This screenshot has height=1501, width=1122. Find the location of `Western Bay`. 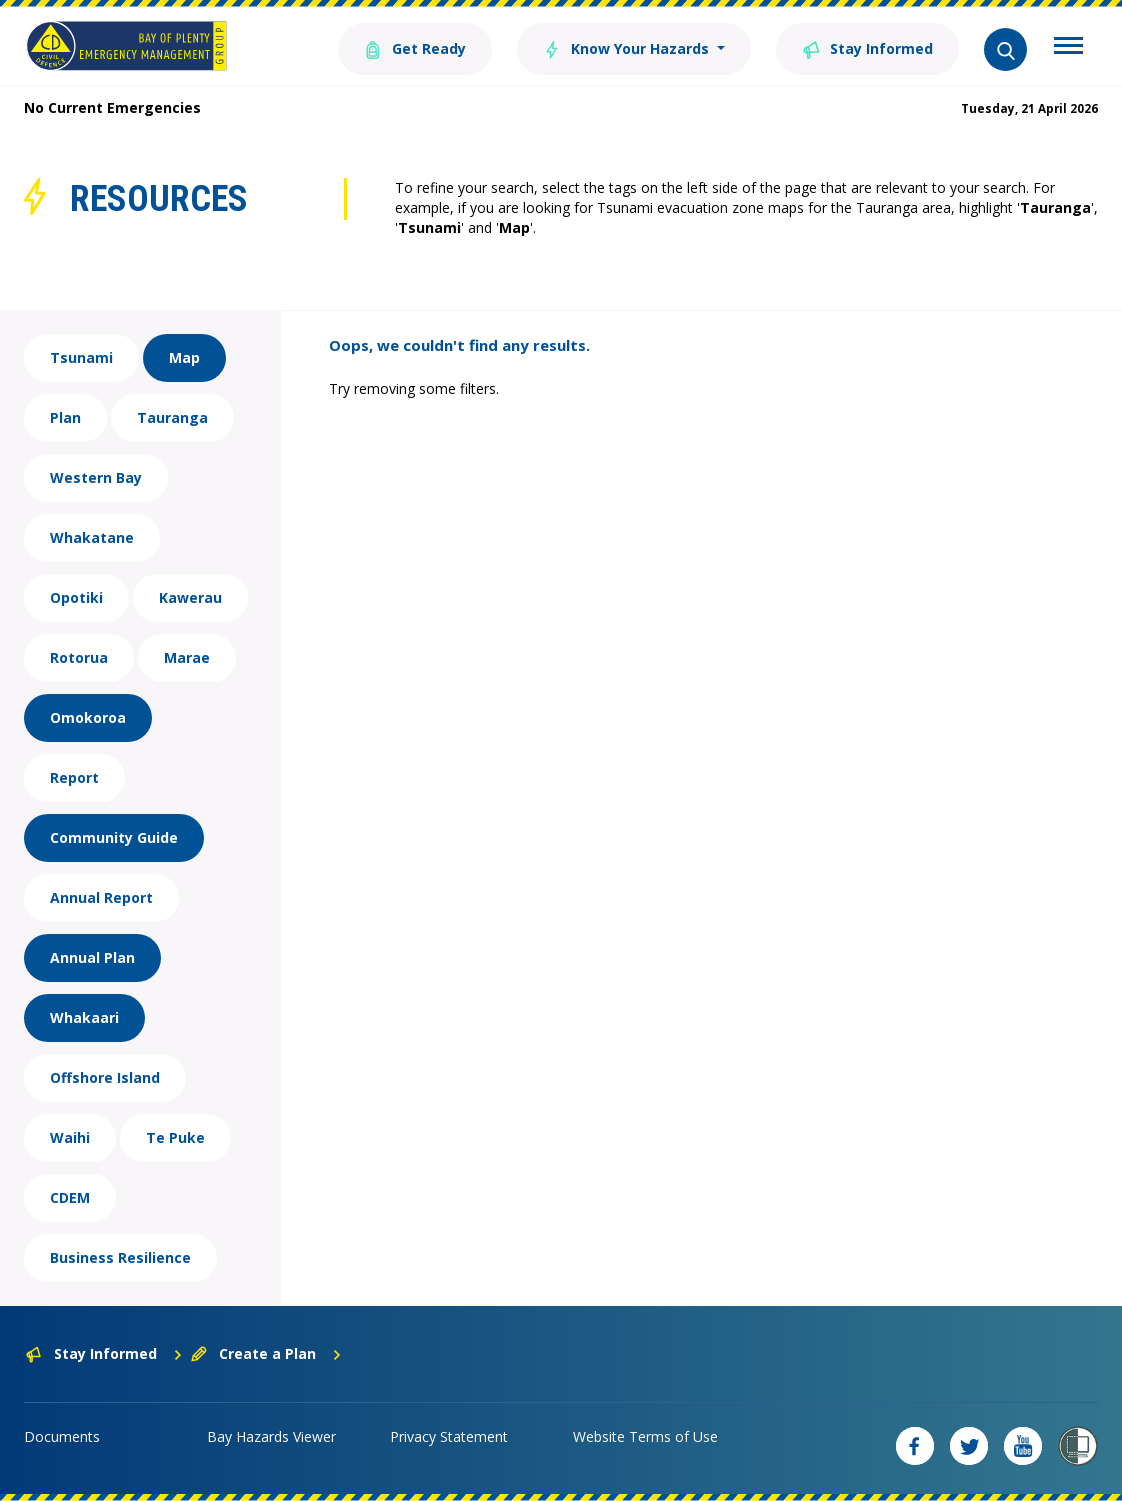

Western Bay is located at coordinates (96, 477).